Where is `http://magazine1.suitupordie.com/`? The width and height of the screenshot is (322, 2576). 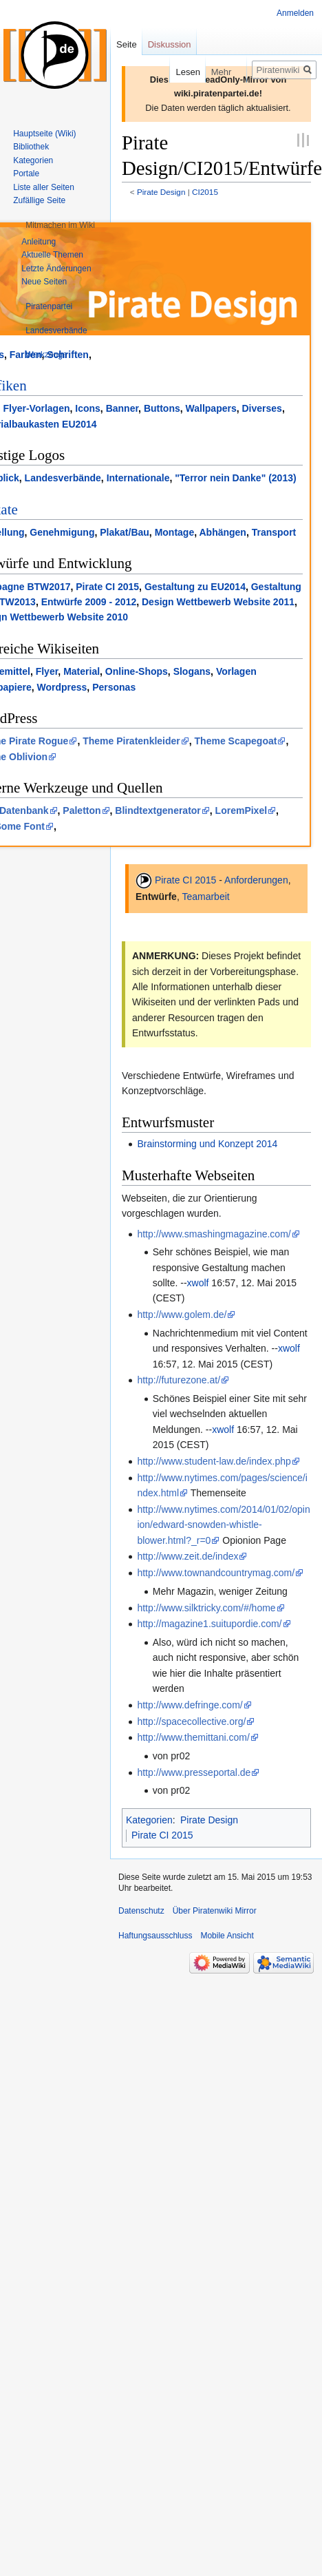
http://magazine1.suitupordie.com/ is located at coordinates (209, 1623).